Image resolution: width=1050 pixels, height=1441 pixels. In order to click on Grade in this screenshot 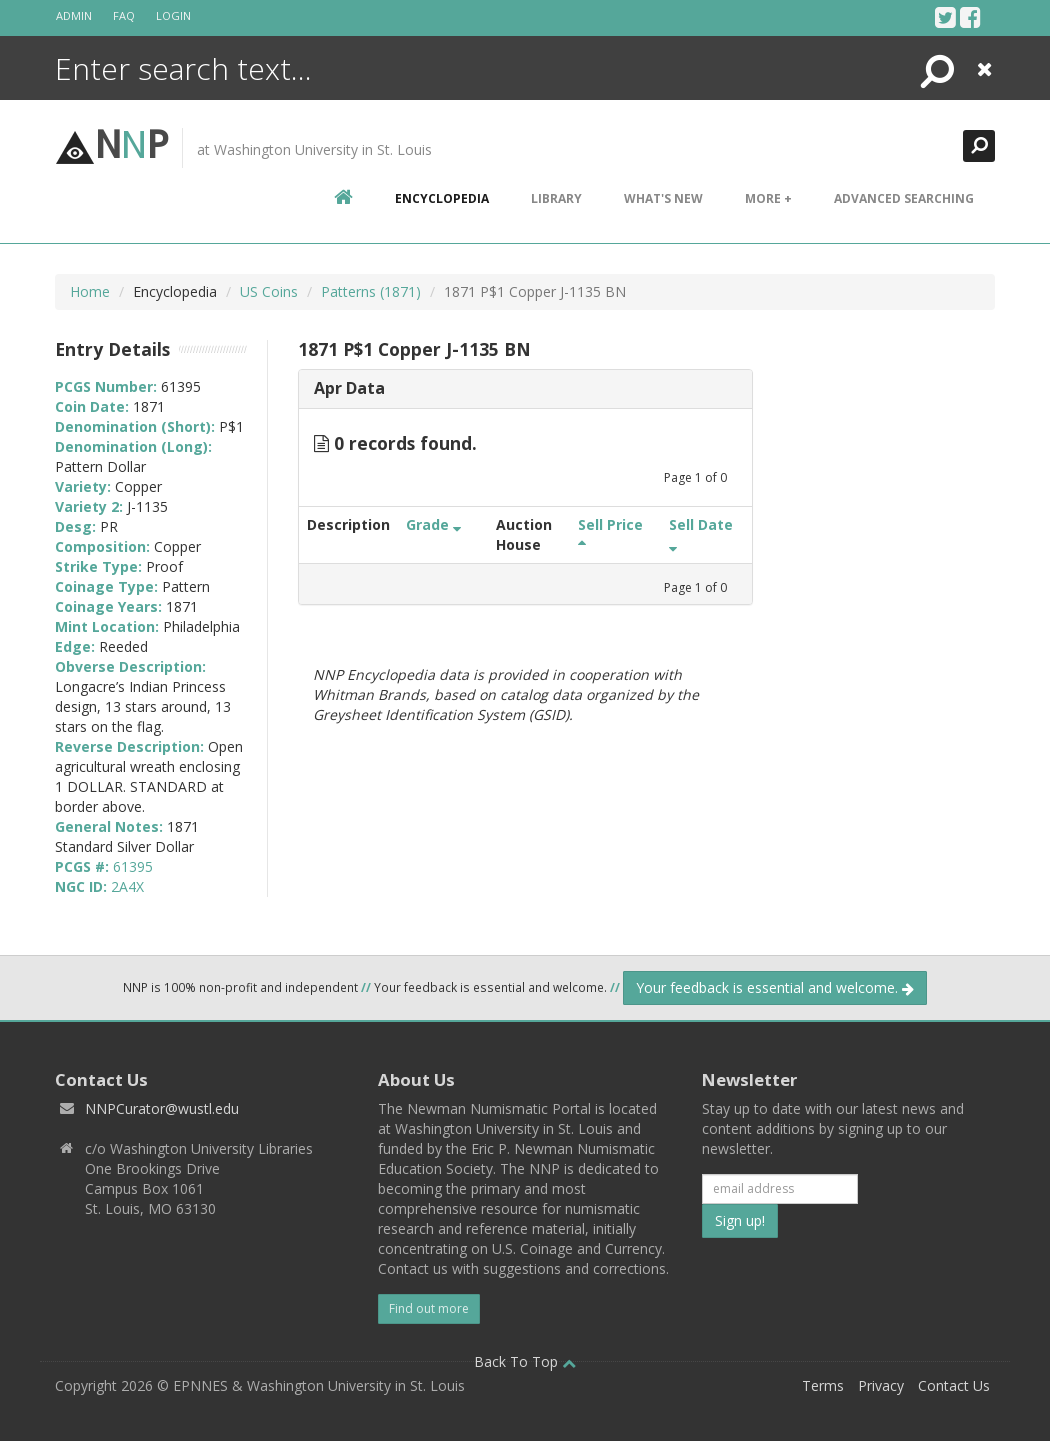, I will do `click(433, 524)`.